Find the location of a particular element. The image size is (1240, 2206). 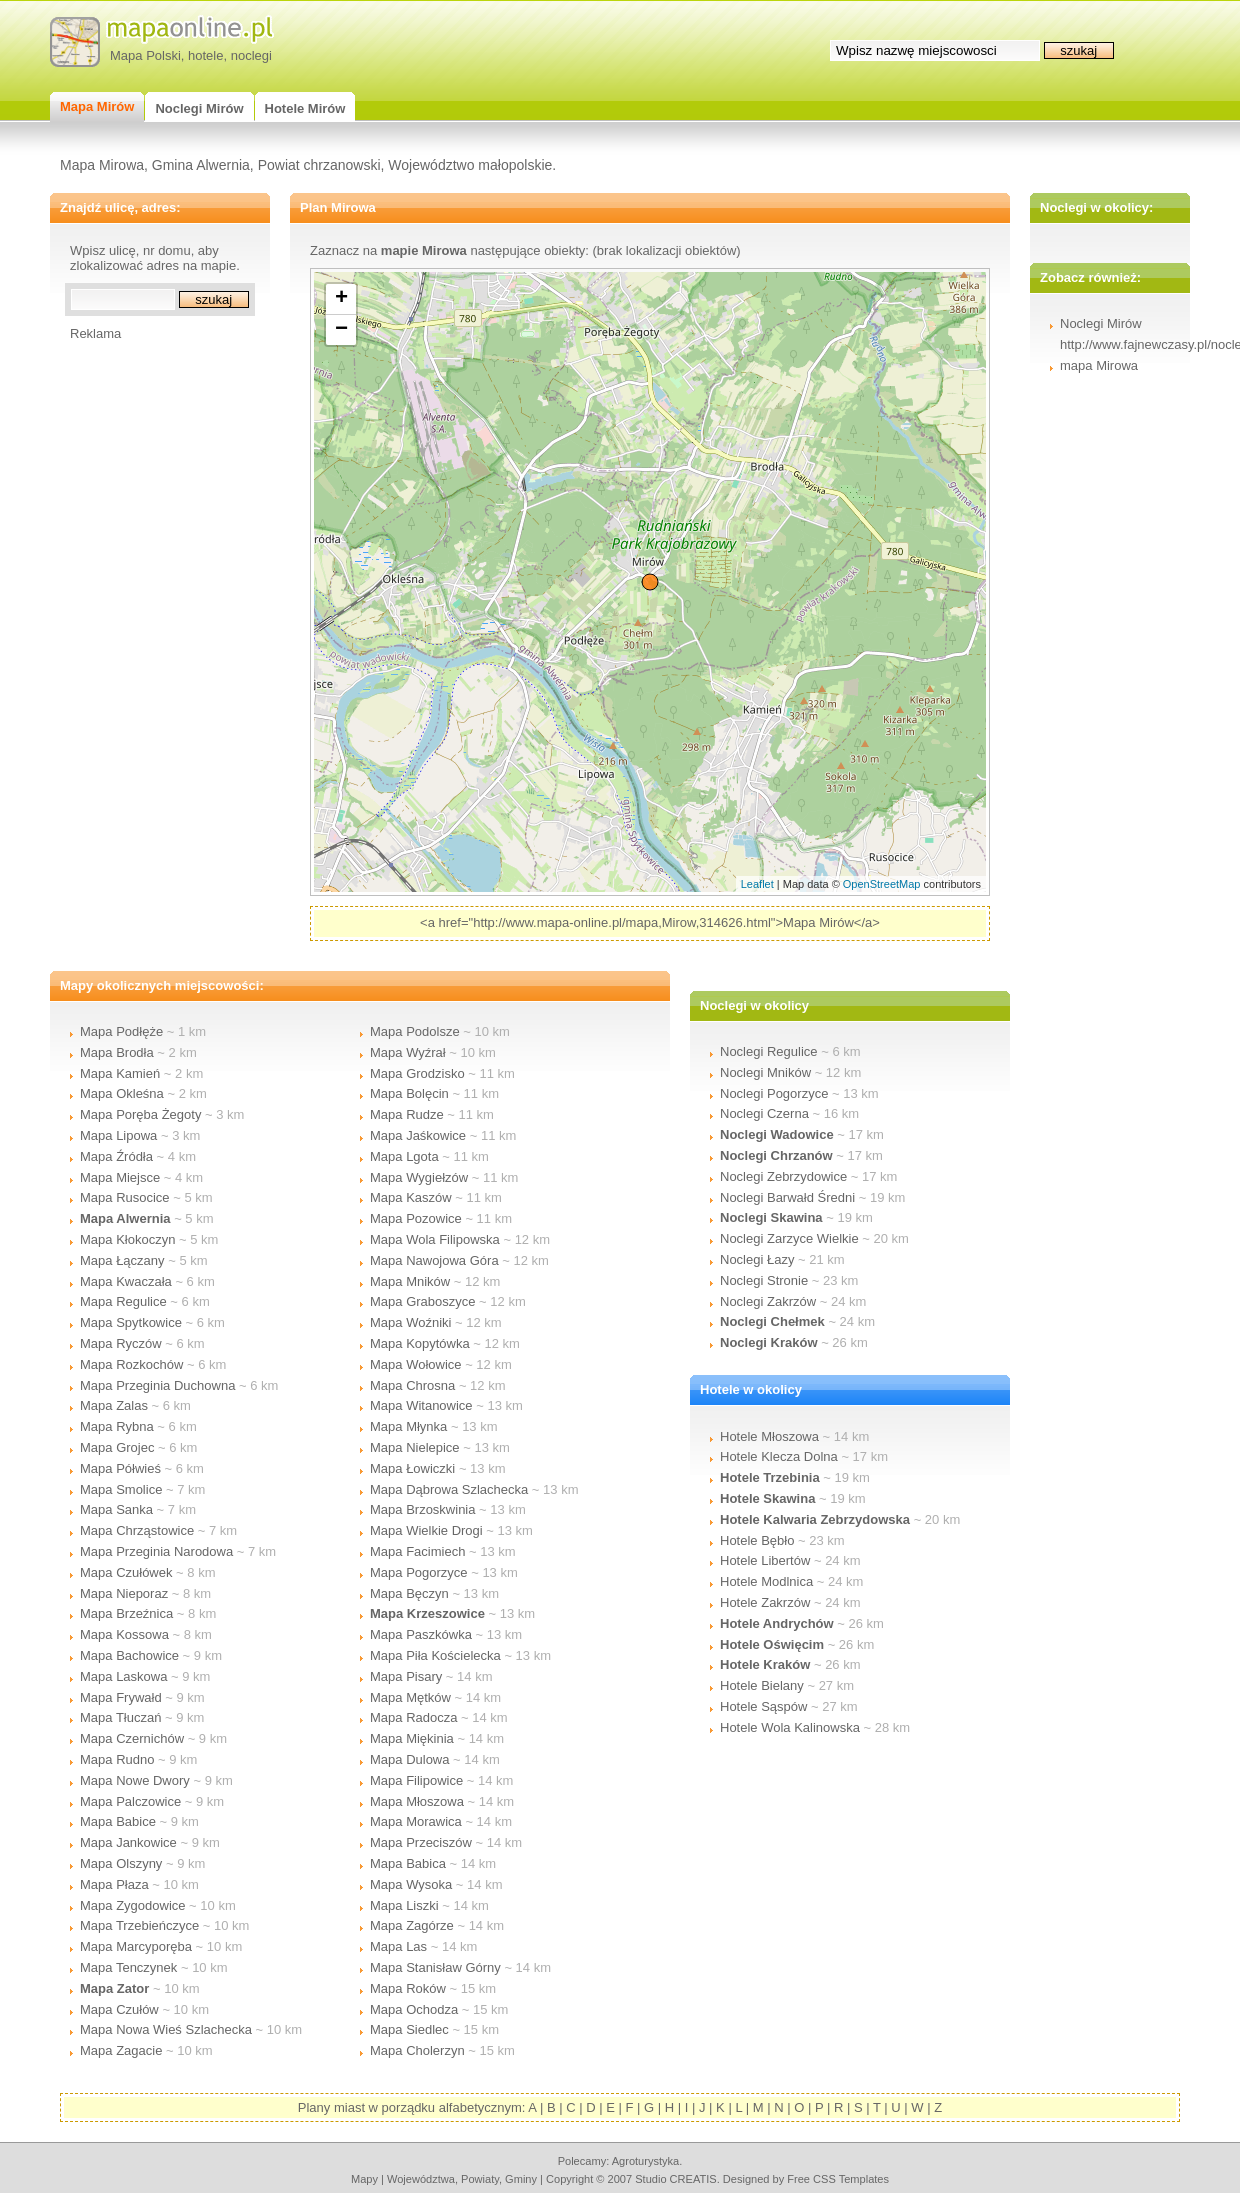

Gmina Alwernia is located at coordinates (201, 165).